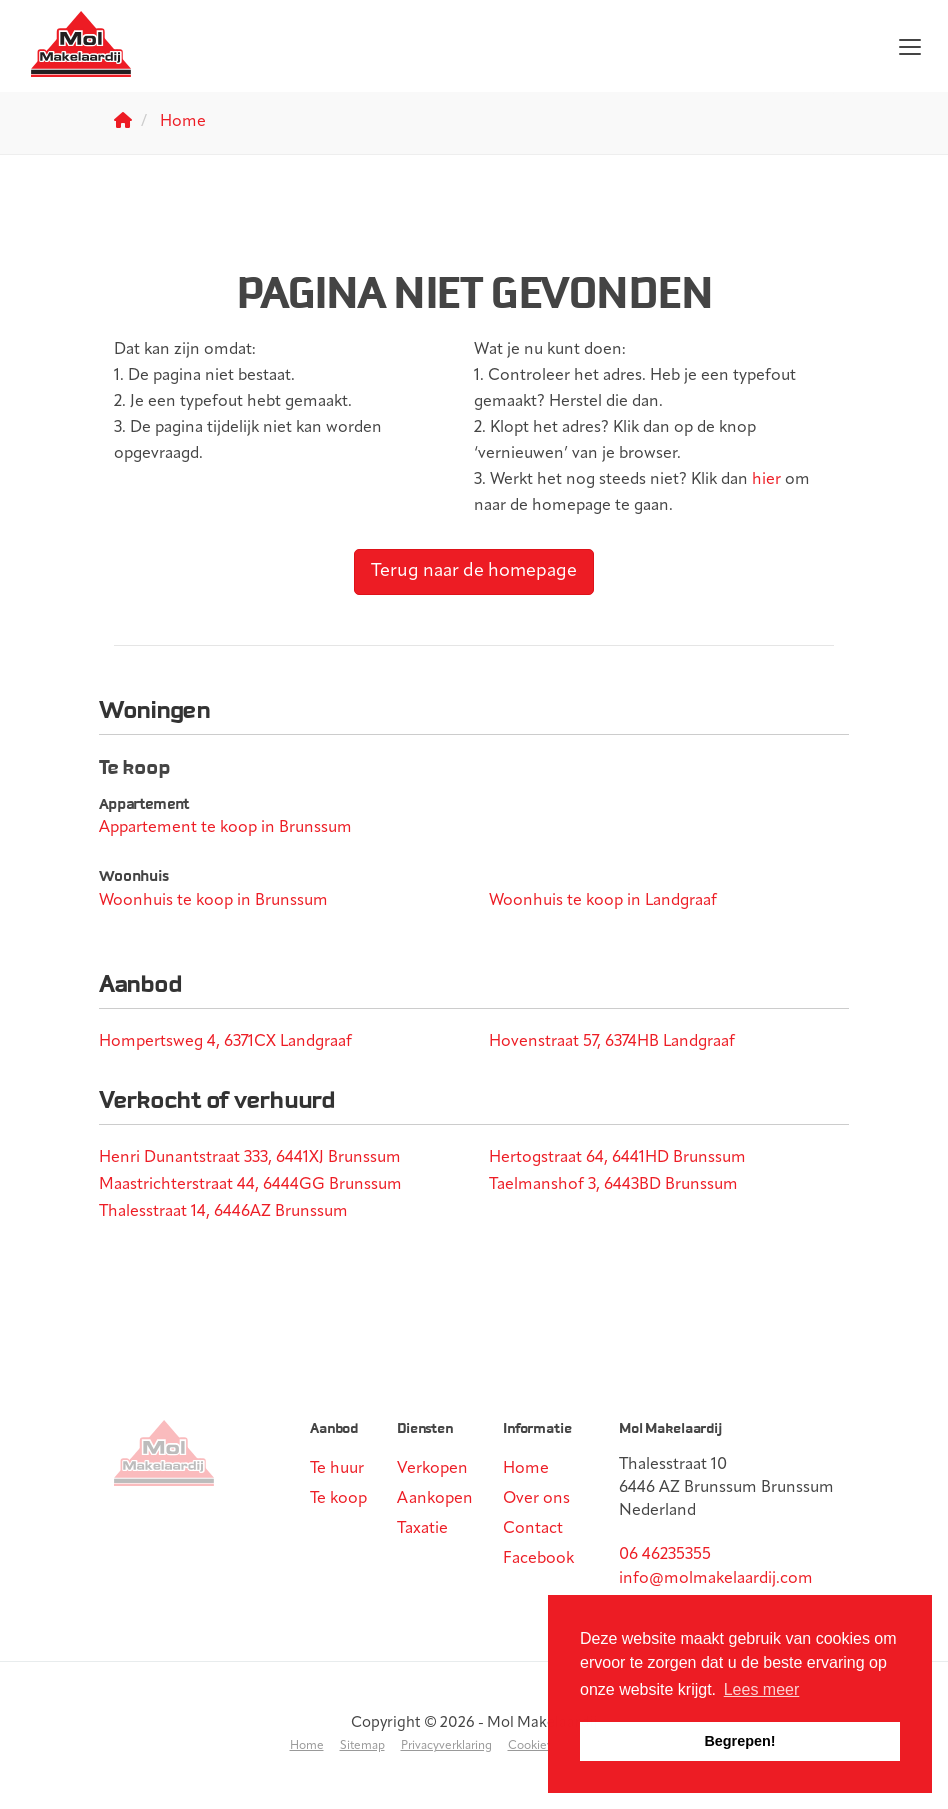  Describe the element at coordinates (766, 480) in the screenshot. I see `hier` at that location.